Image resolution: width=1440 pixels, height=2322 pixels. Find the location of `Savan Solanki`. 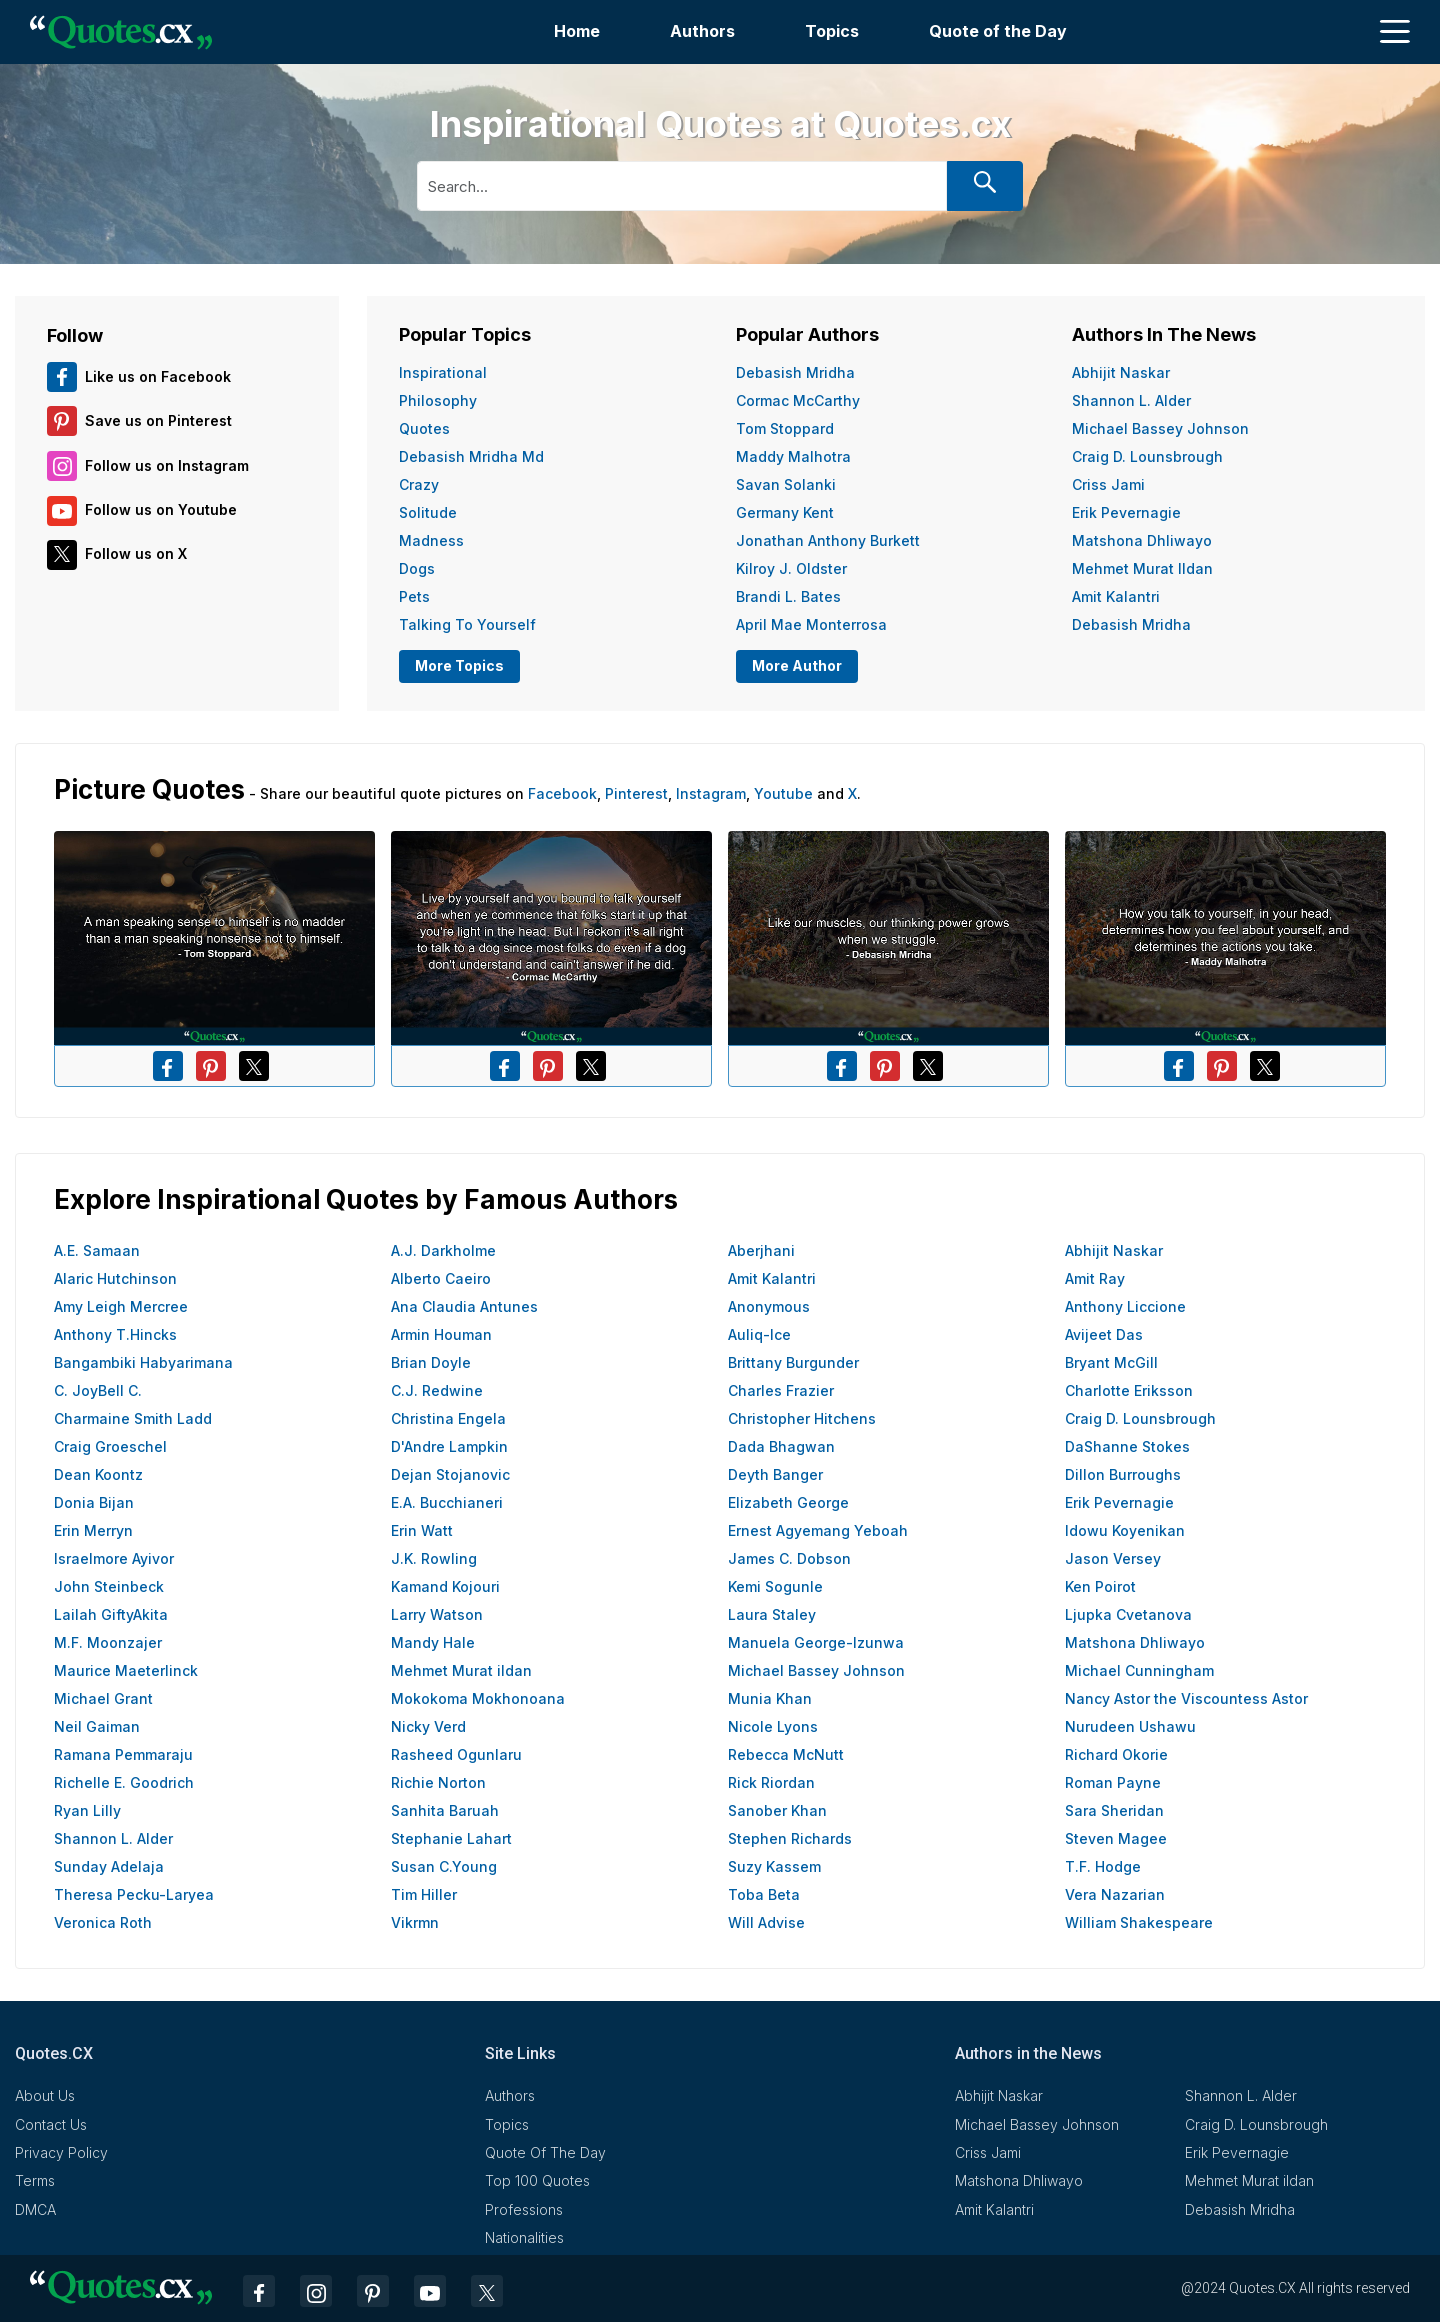

Savan Solanki is located at coordinates (786, 484).